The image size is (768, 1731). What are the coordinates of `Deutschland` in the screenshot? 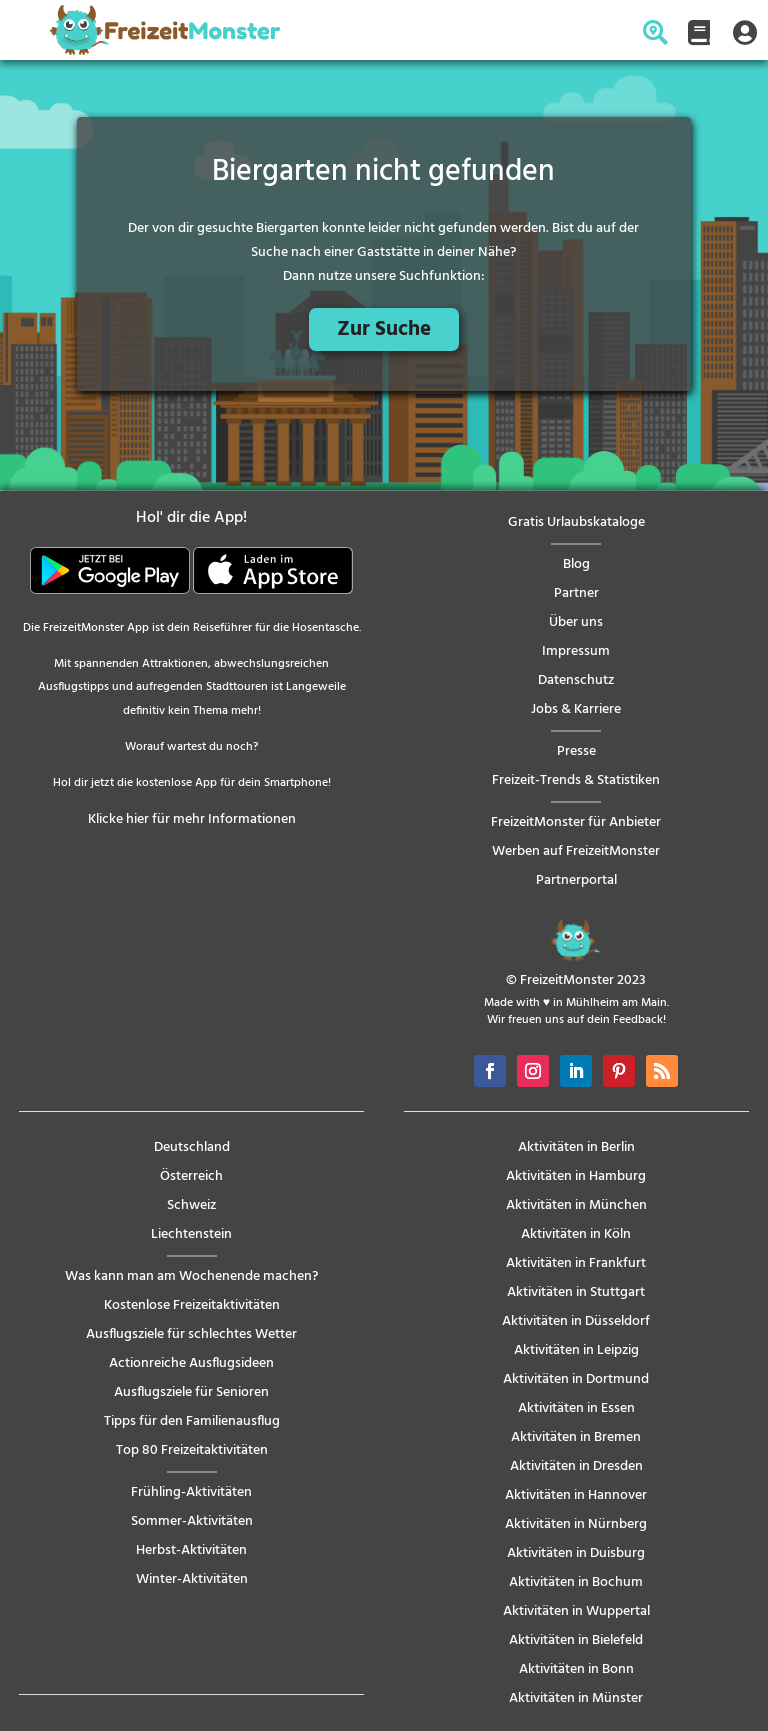 It's located at (192, 1147).